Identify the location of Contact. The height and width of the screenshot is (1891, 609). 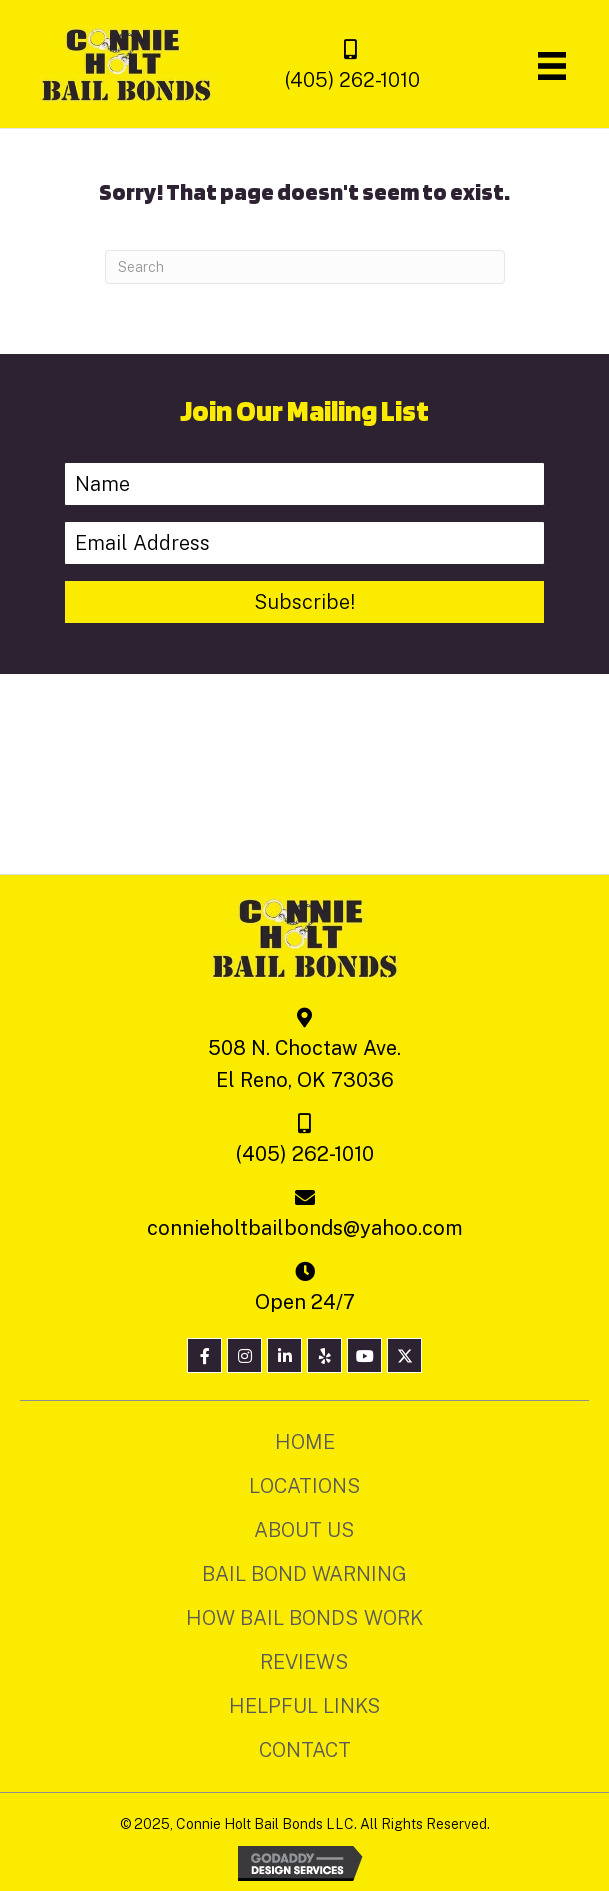
(305, 1750).